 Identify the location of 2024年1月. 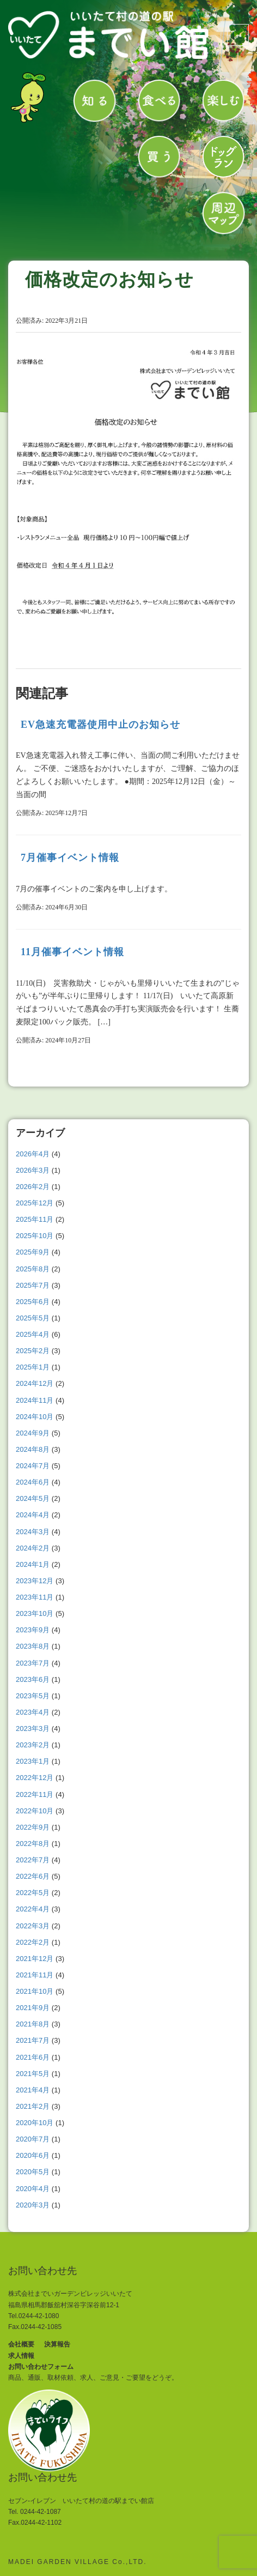
(33, 1564).